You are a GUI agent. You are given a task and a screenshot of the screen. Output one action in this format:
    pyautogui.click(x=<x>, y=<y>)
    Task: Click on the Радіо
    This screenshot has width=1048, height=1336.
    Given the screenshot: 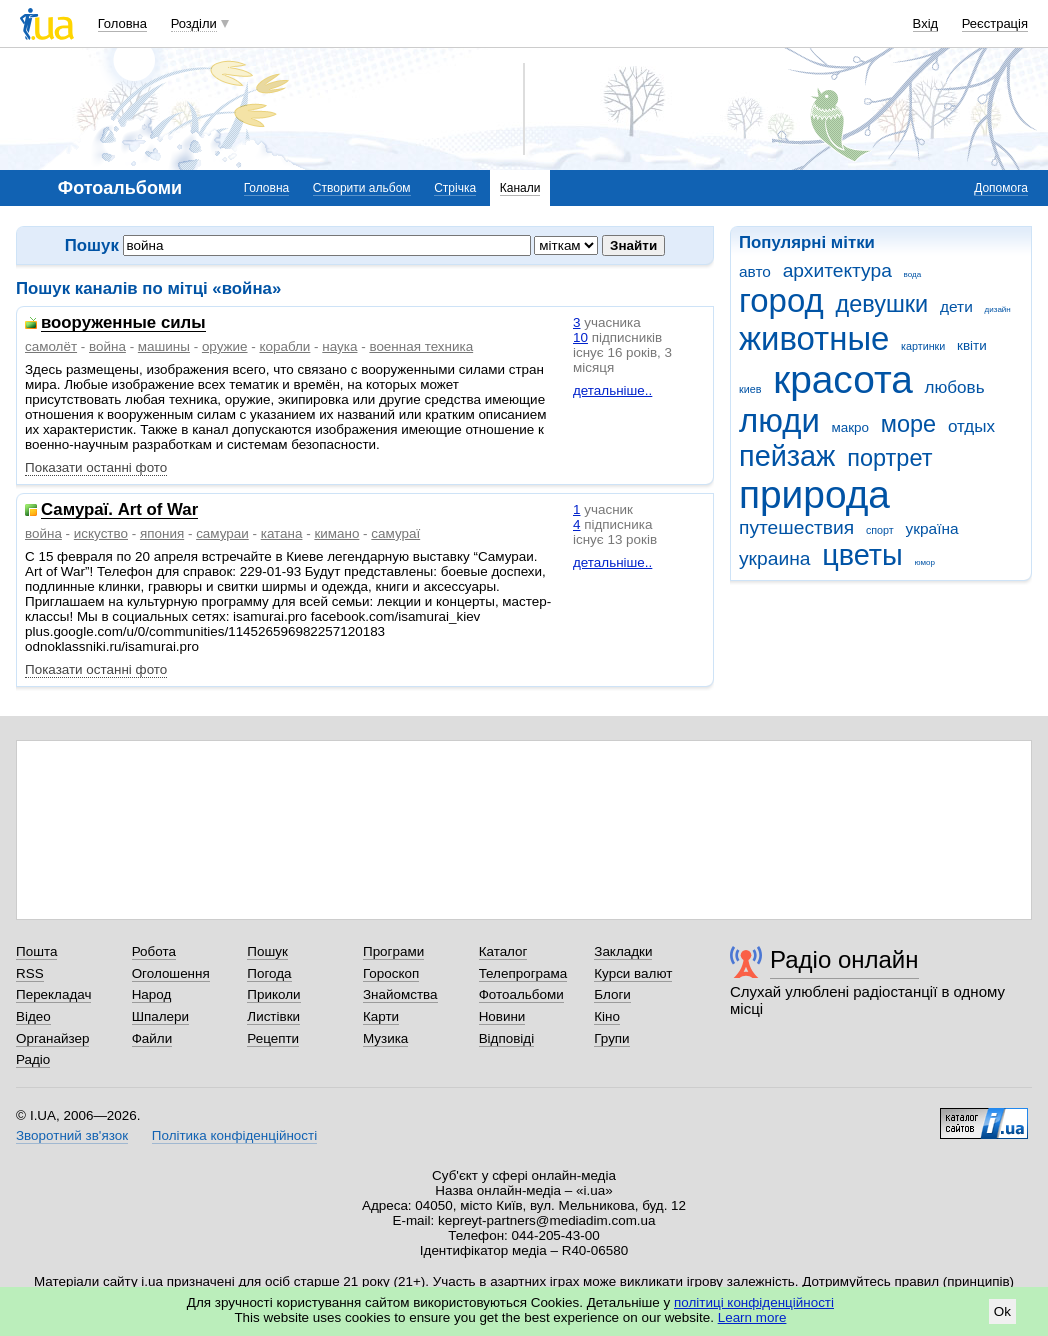 What is the action you would take?
    pyautogui.click(x=33, y=1059)
    